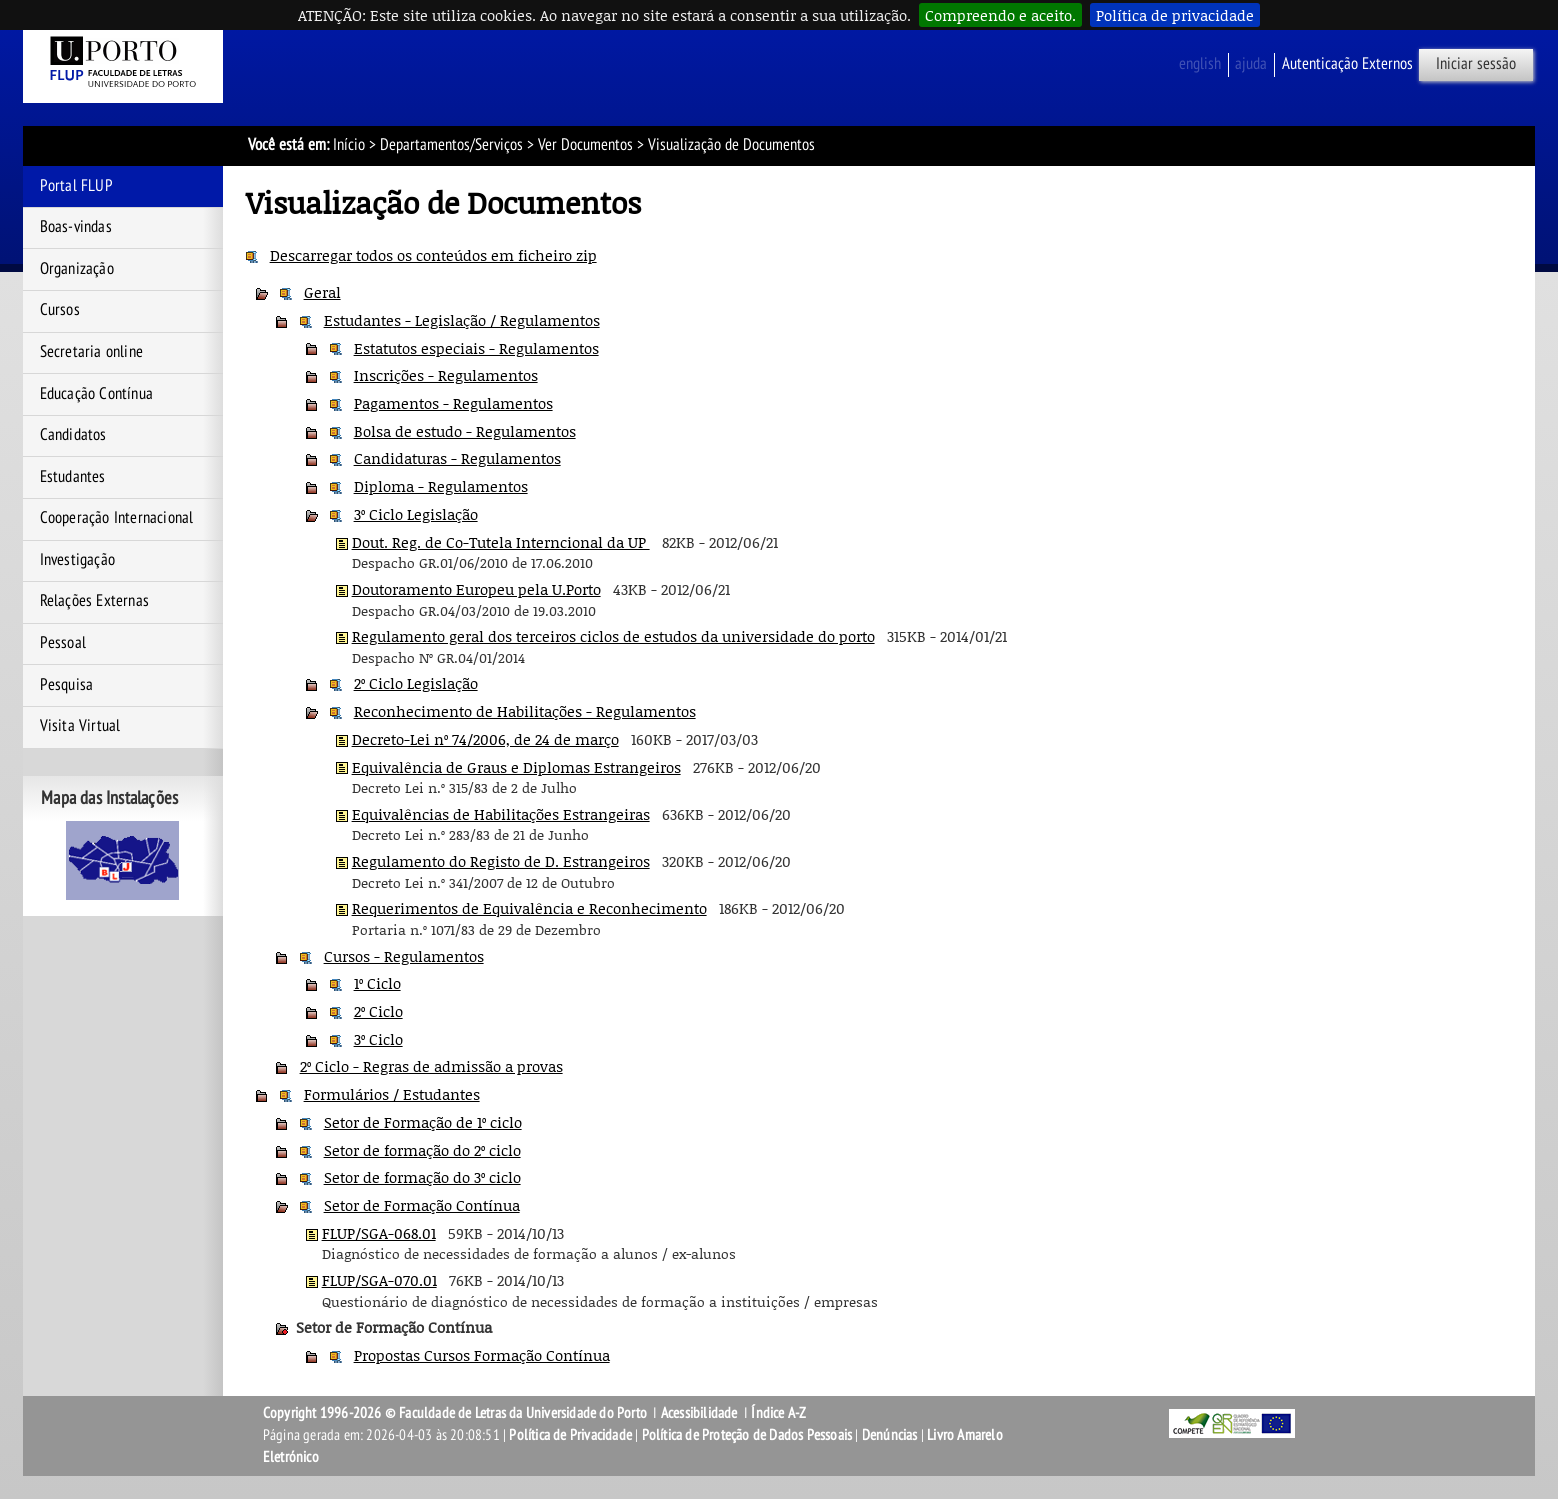 The image size is (1558, 1499). I want to click on Propostas Cursos Formação Contínua, so click(482, 1355).